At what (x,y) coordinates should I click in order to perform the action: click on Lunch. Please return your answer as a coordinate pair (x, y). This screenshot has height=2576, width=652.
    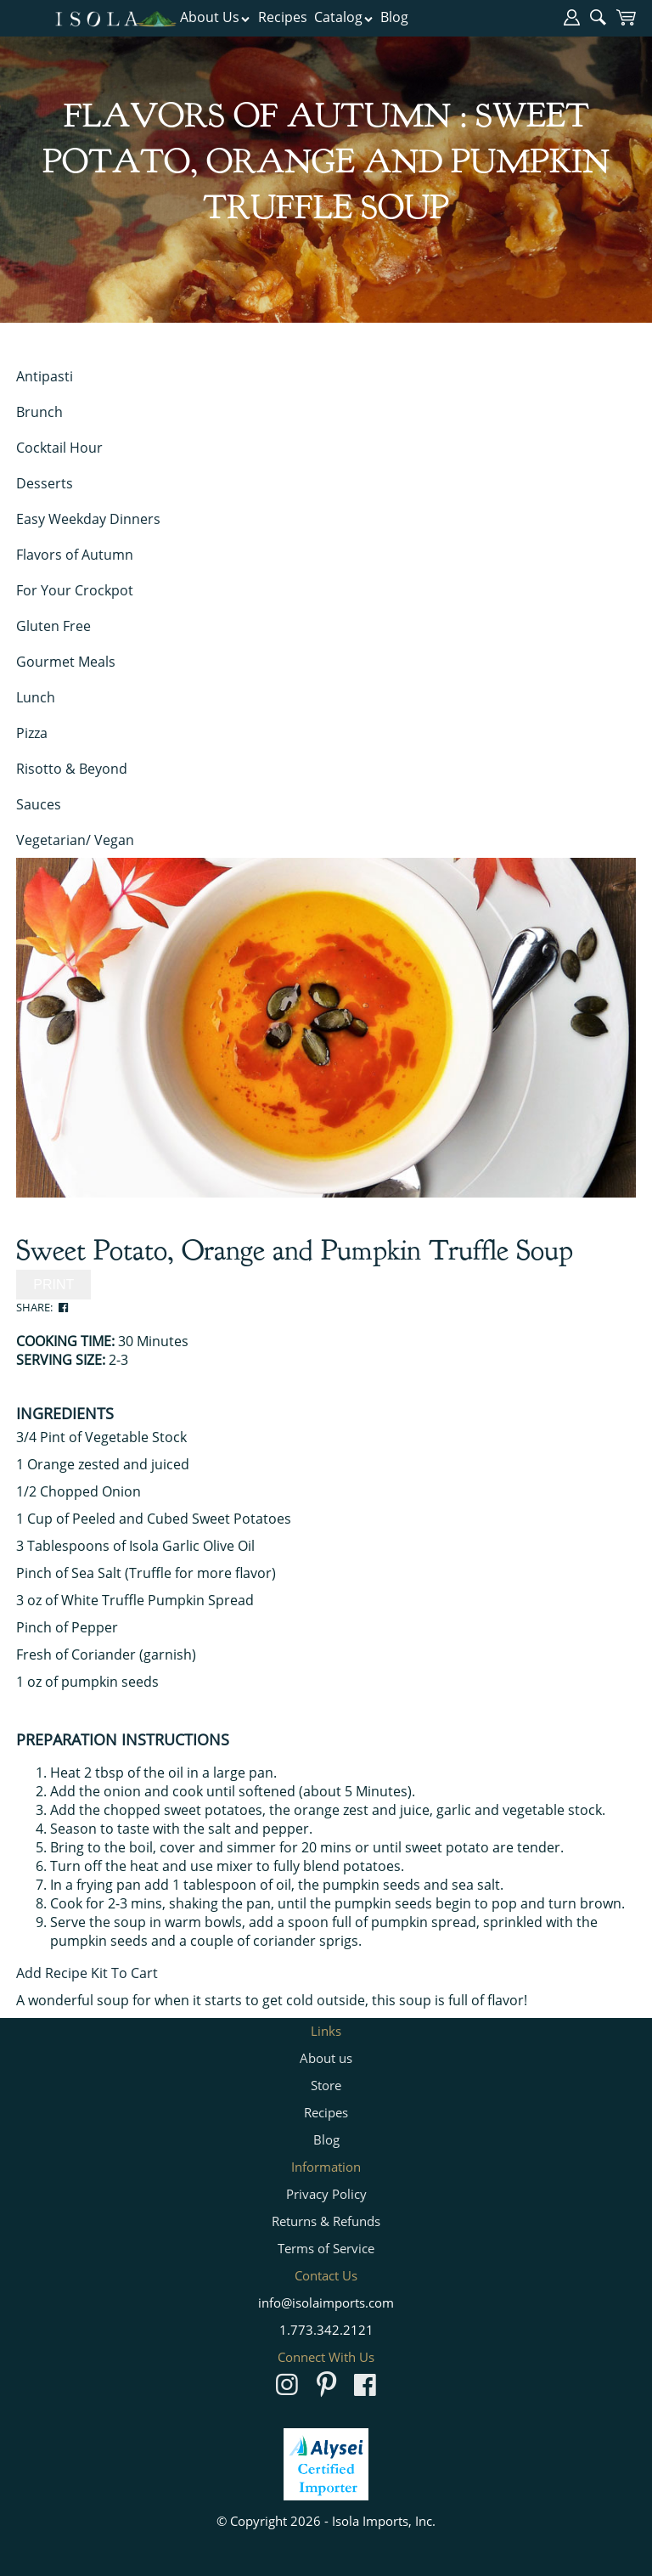
    Looking at the image, I should click on (35, 697).